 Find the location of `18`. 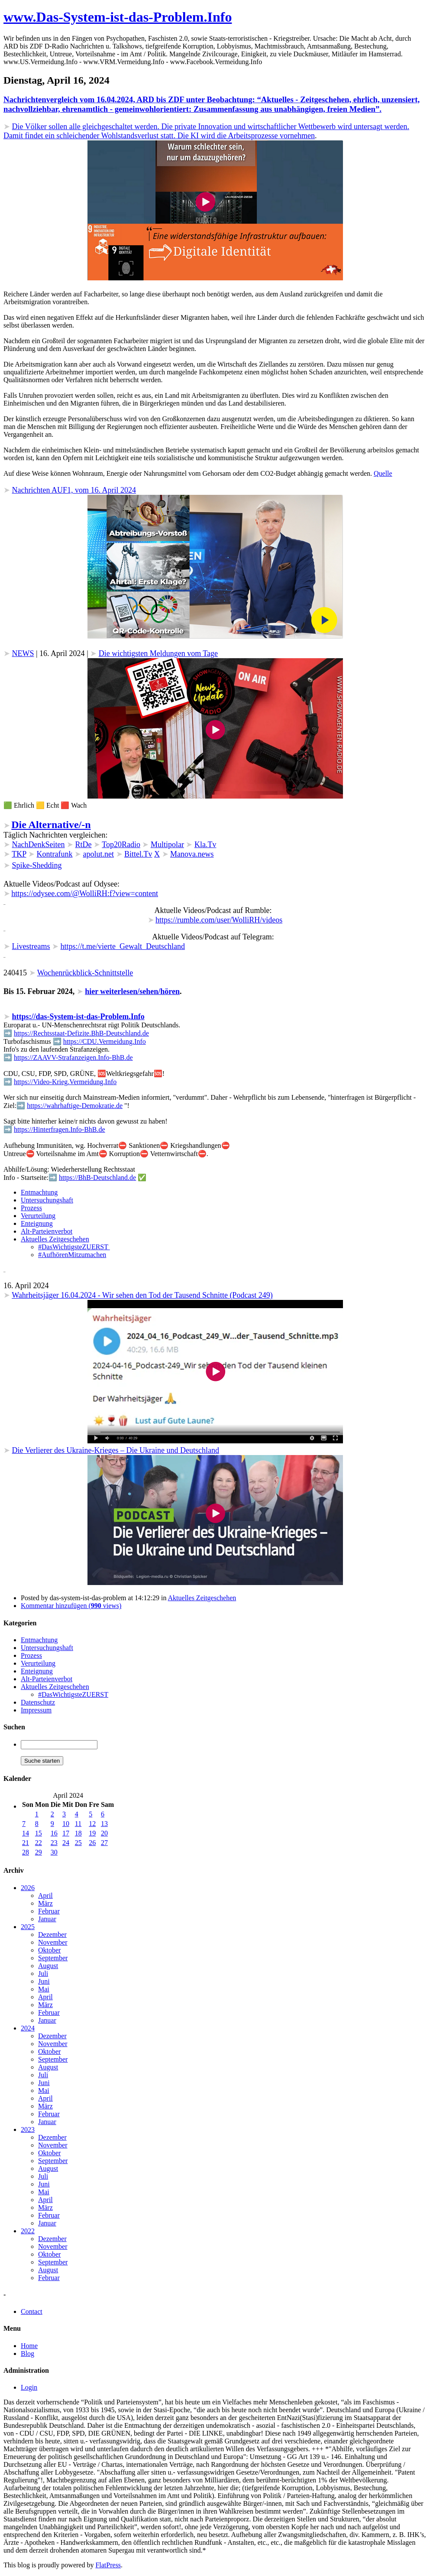

18 is located at coordinates (78, 1833).